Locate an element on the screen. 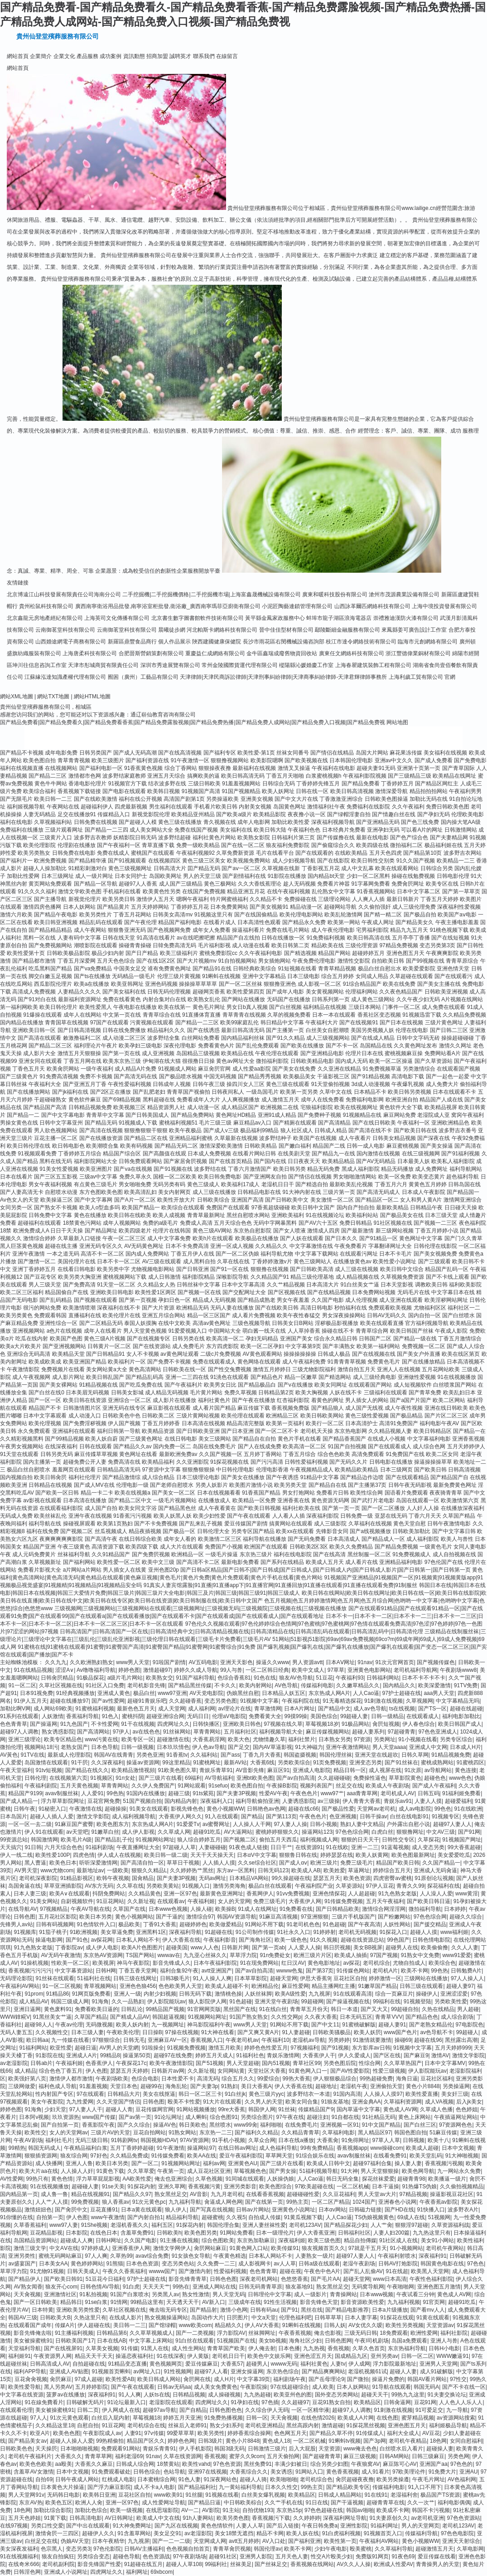 The width and height of the screenshot is (487, 2576). 久草探花 is located at coordinates (428, 1839).